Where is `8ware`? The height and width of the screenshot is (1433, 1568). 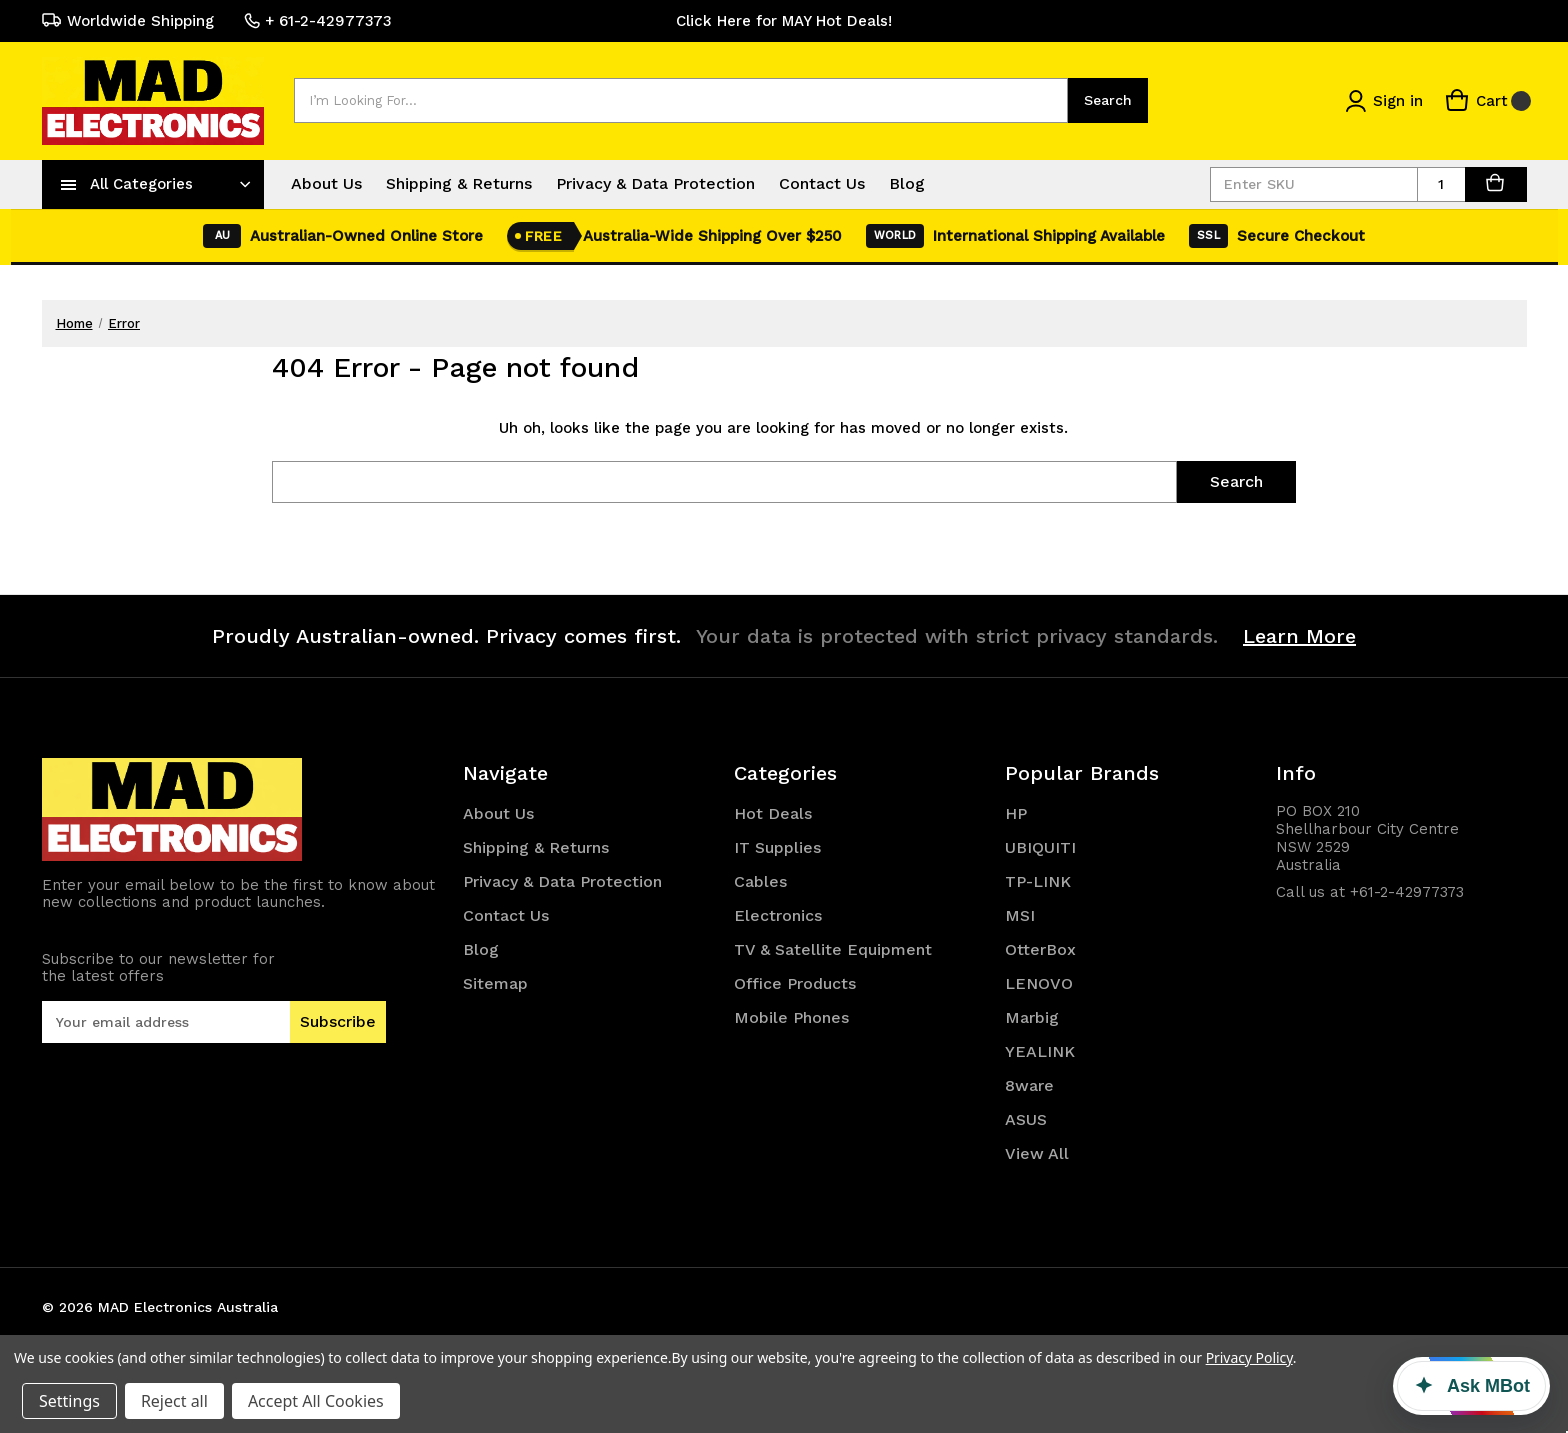
8ware is located at coordinates (1029, 1085).